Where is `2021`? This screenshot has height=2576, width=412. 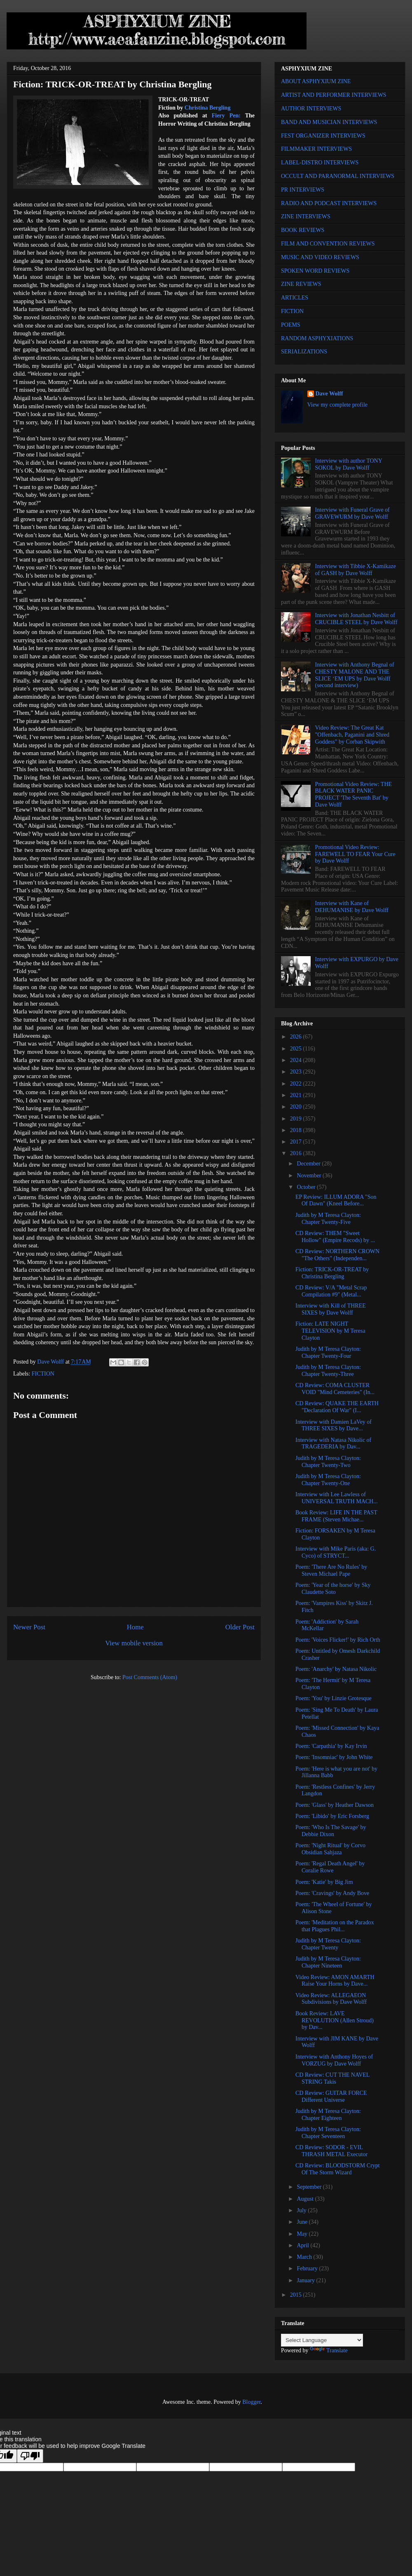
2021 is located at coordinates (296, 1095).